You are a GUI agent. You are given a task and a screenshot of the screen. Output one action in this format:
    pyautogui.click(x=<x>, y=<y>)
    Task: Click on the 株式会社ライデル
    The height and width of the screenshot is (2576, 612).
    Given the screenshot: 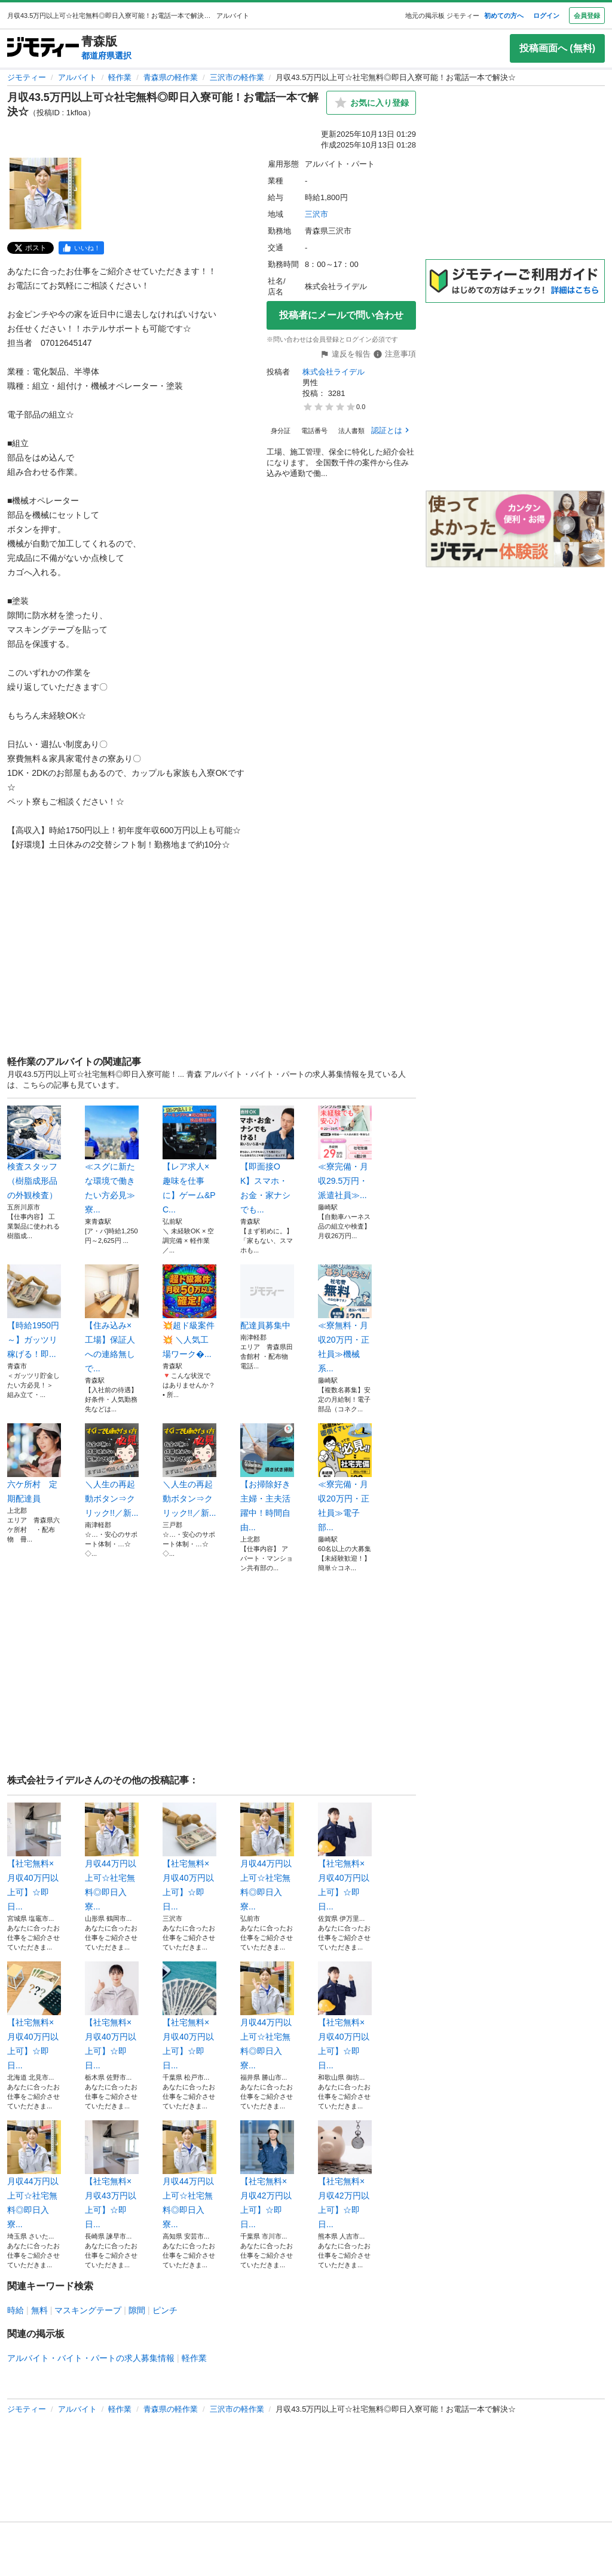 What is the action you would take?
    pyautogui.click(x=333, y=371)
    